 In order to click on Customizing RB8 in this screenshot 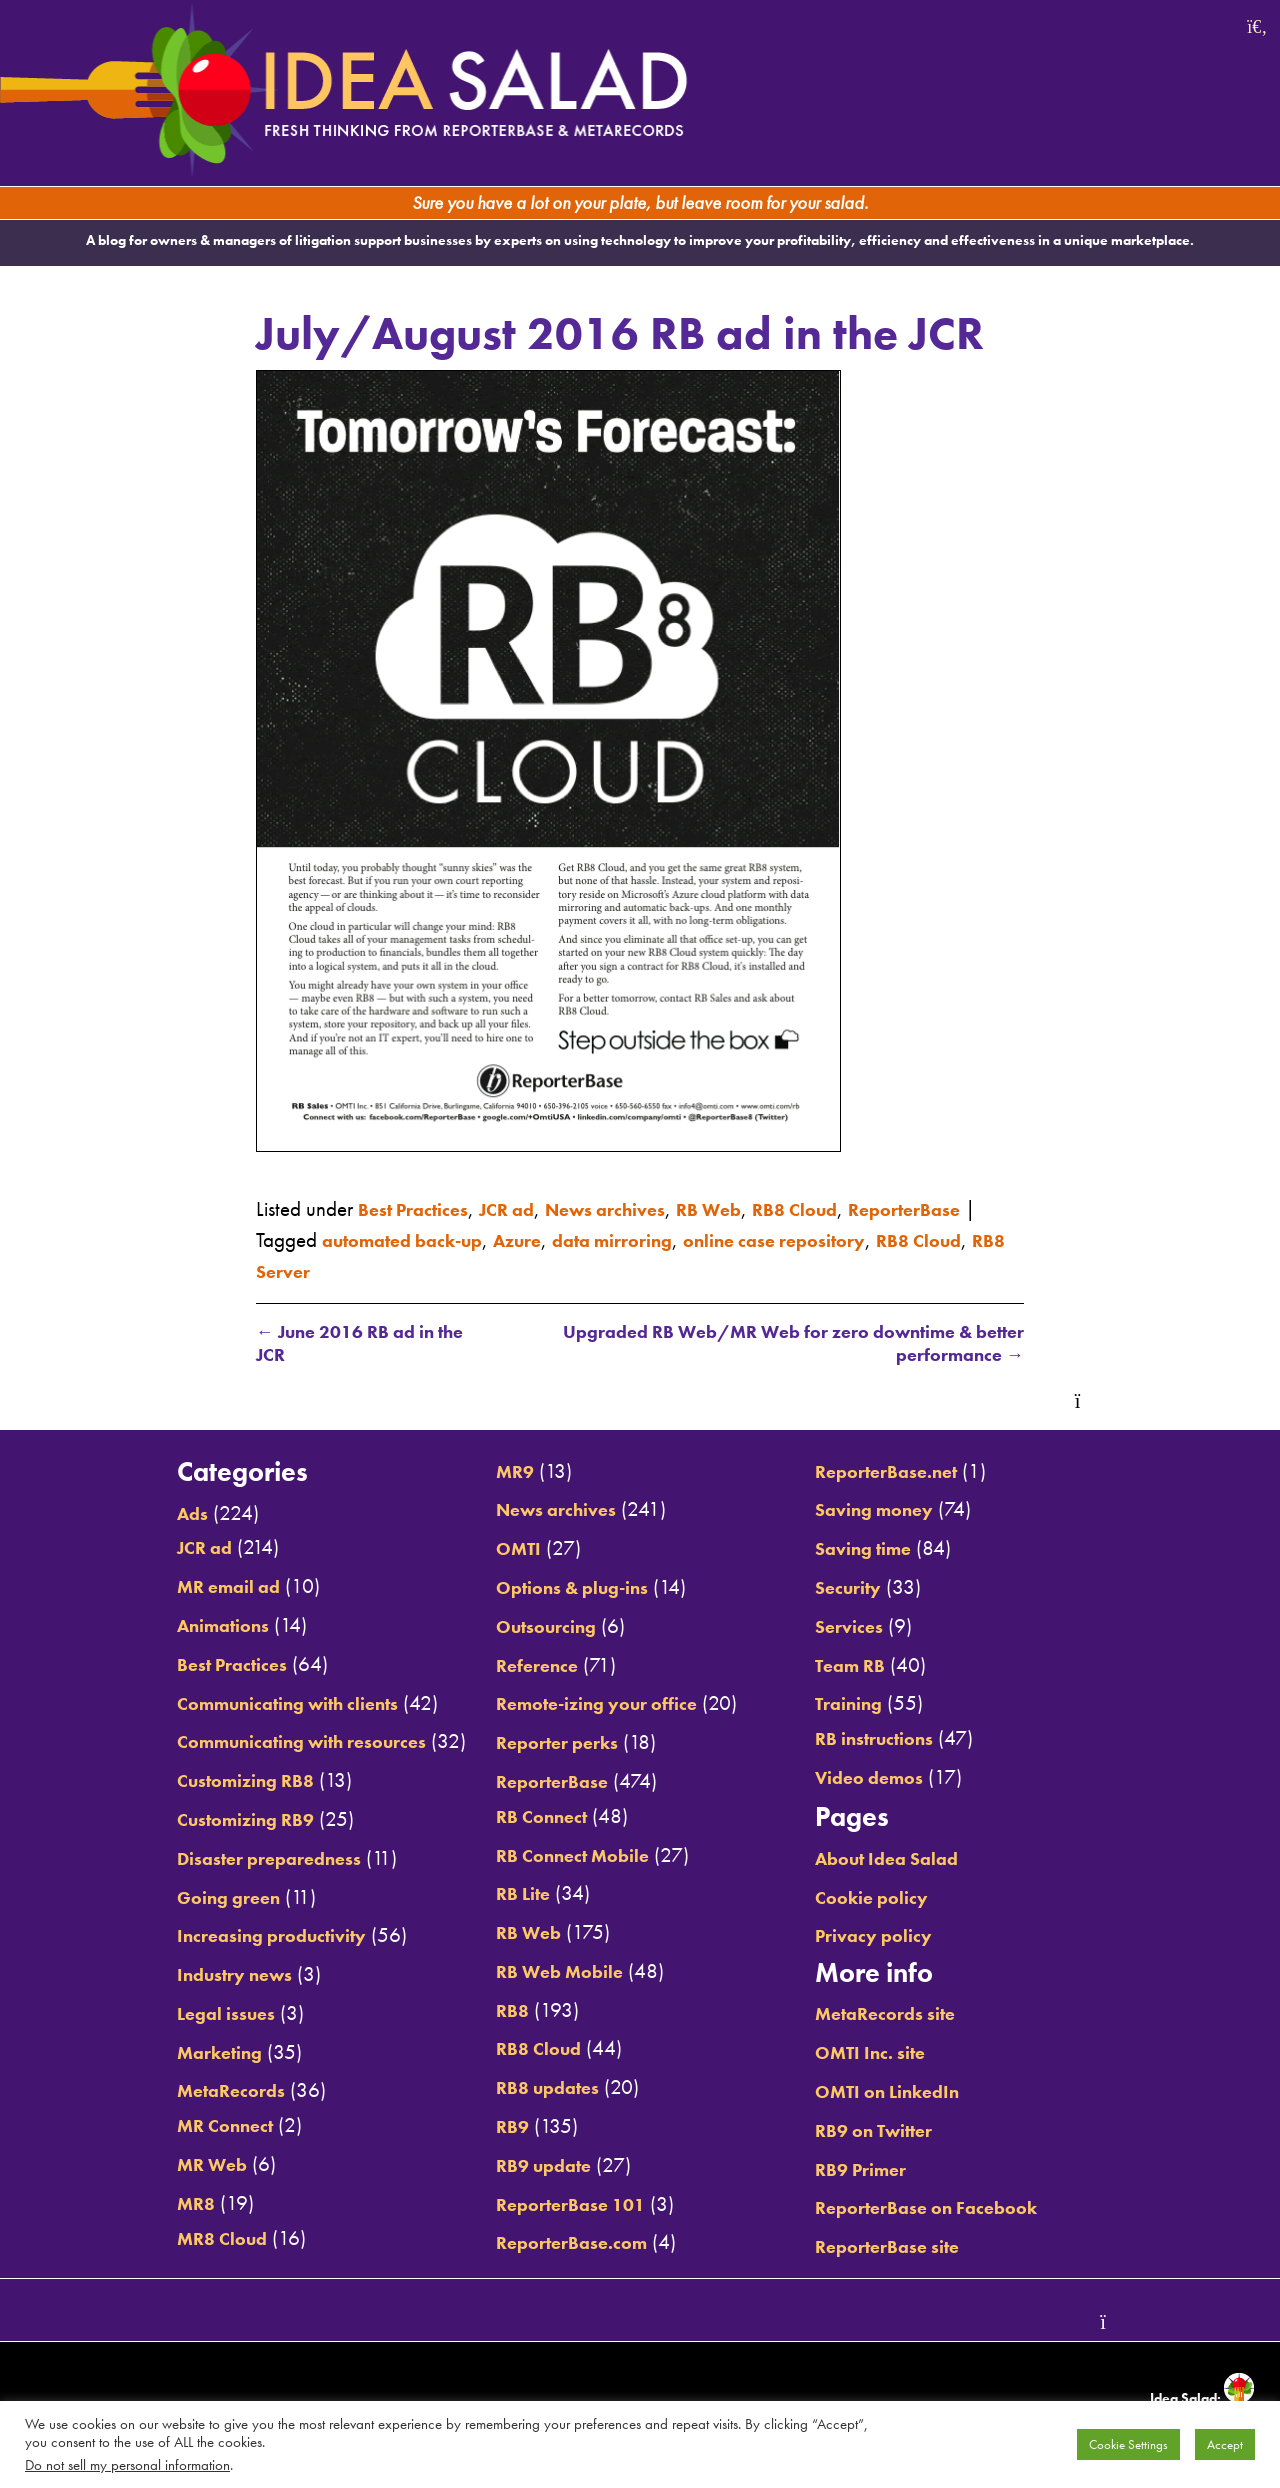, I will do `click(194, 1782)`.